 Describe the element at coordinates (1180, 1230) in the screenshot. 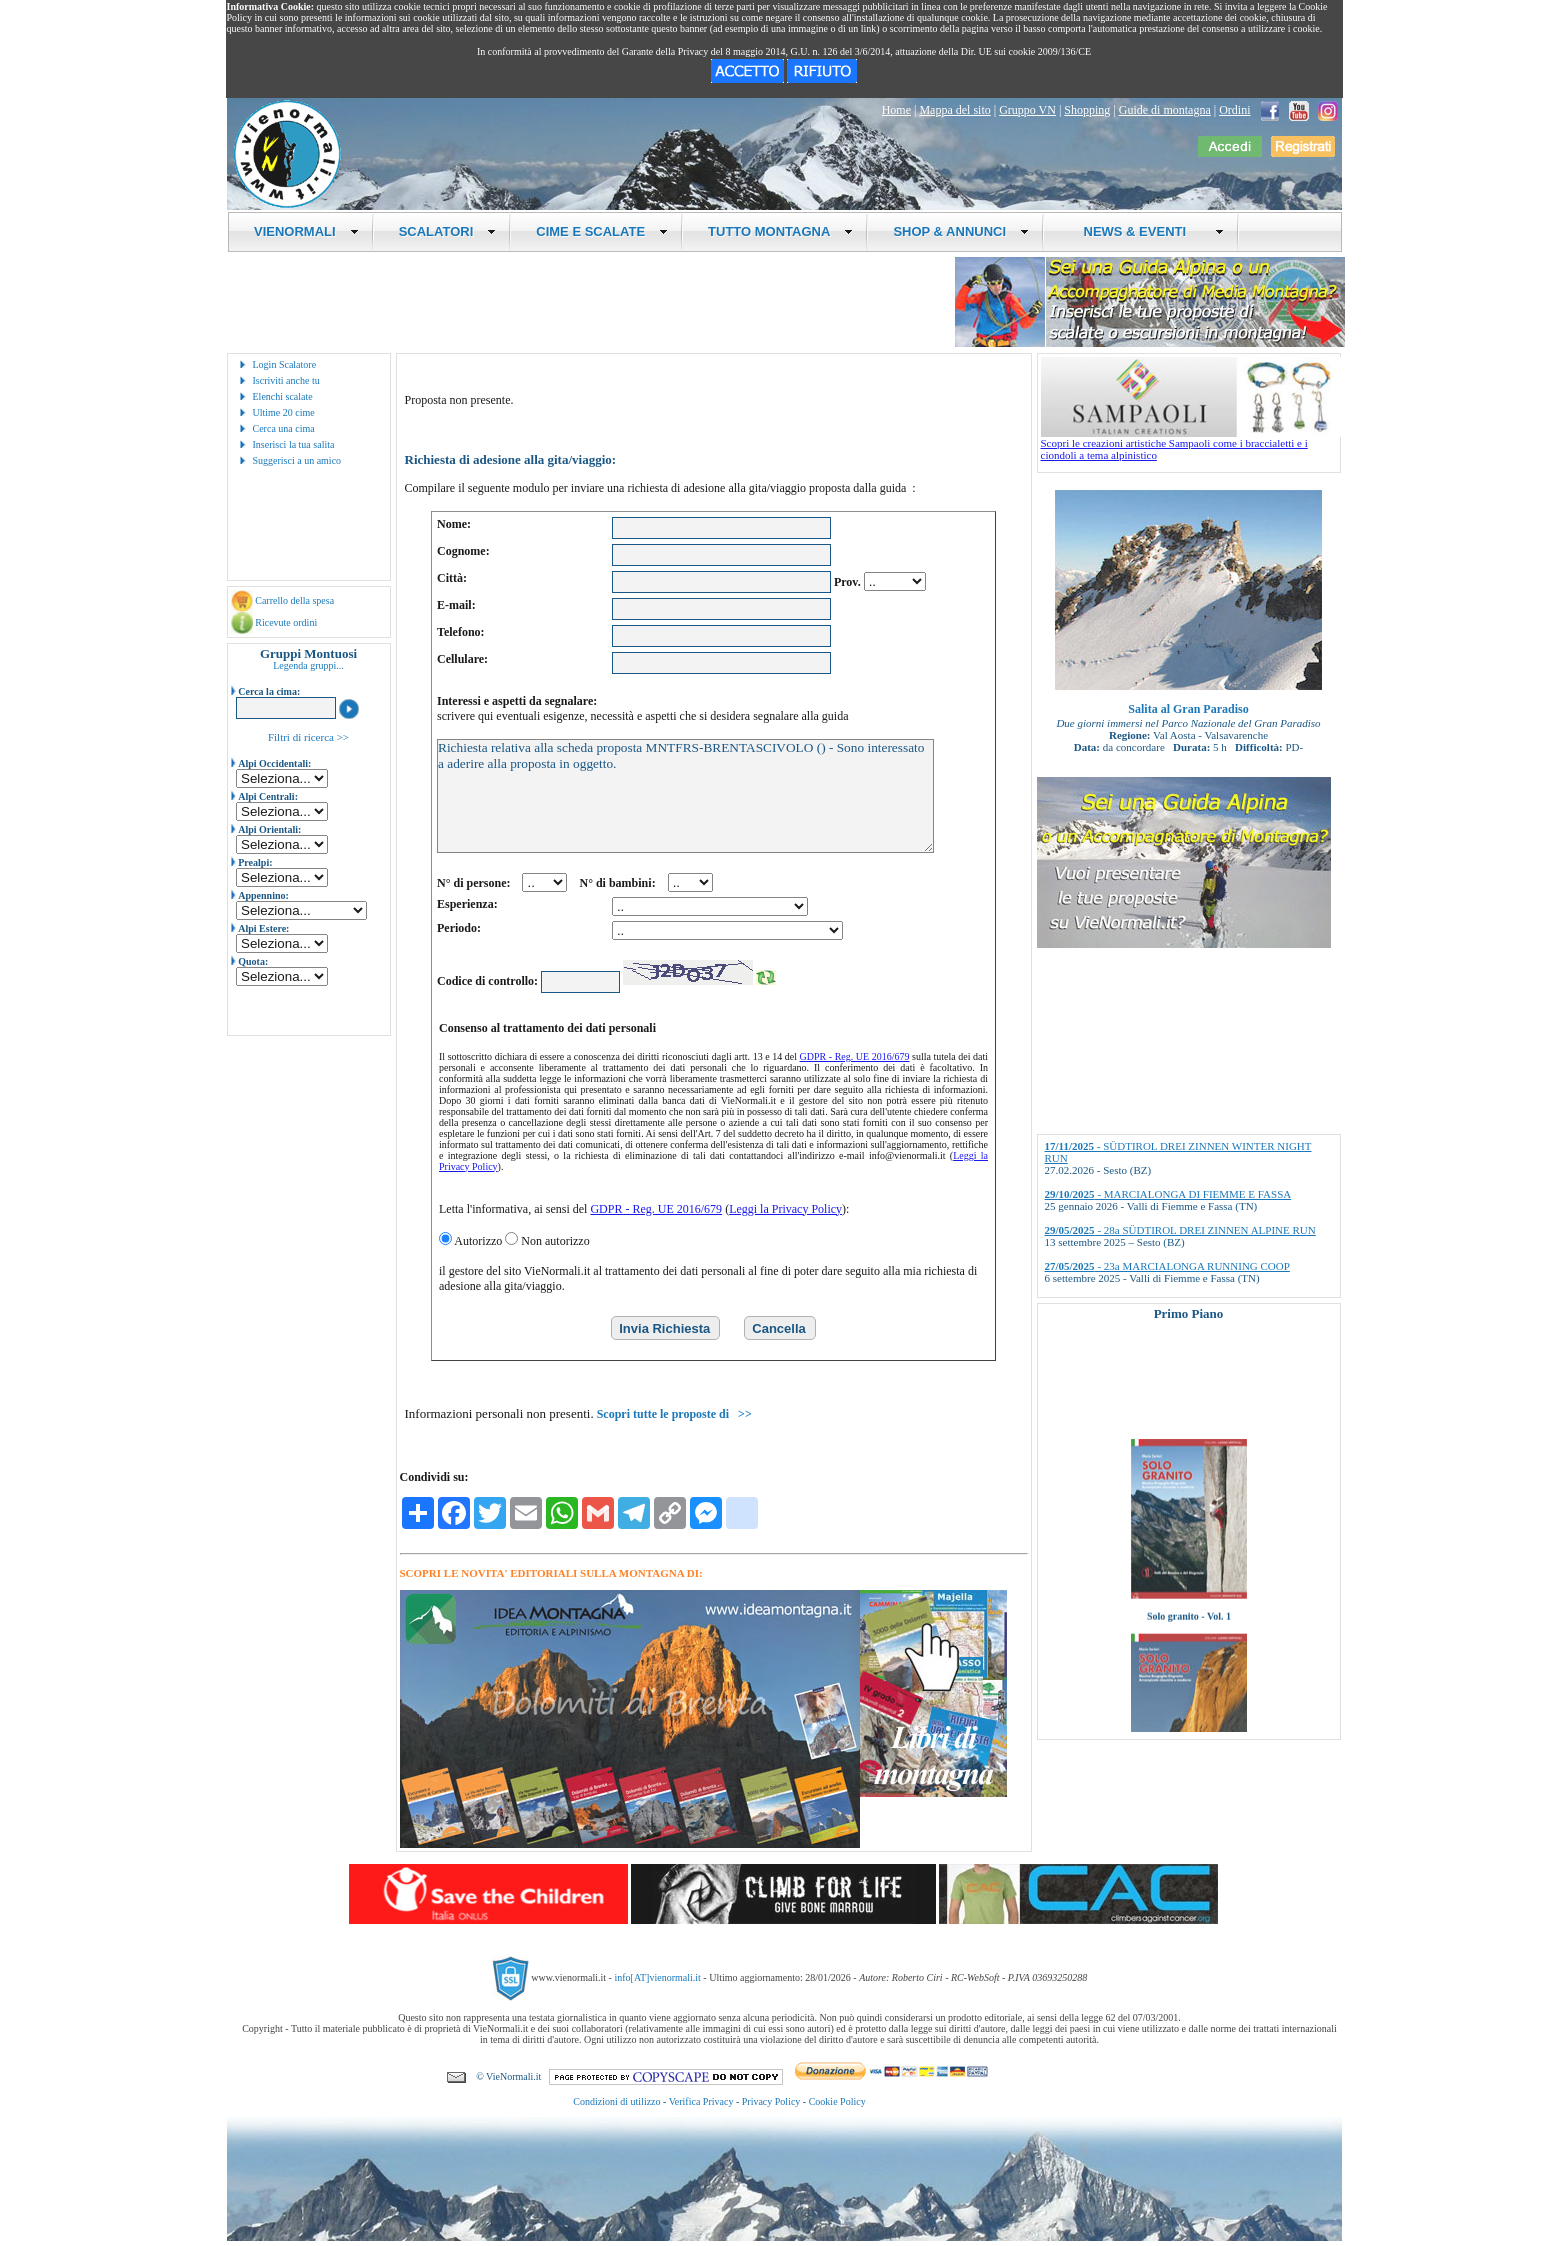

I see `- 28a SÜDTIROL DREI ZINNEN ALPINE RUN` at that location.